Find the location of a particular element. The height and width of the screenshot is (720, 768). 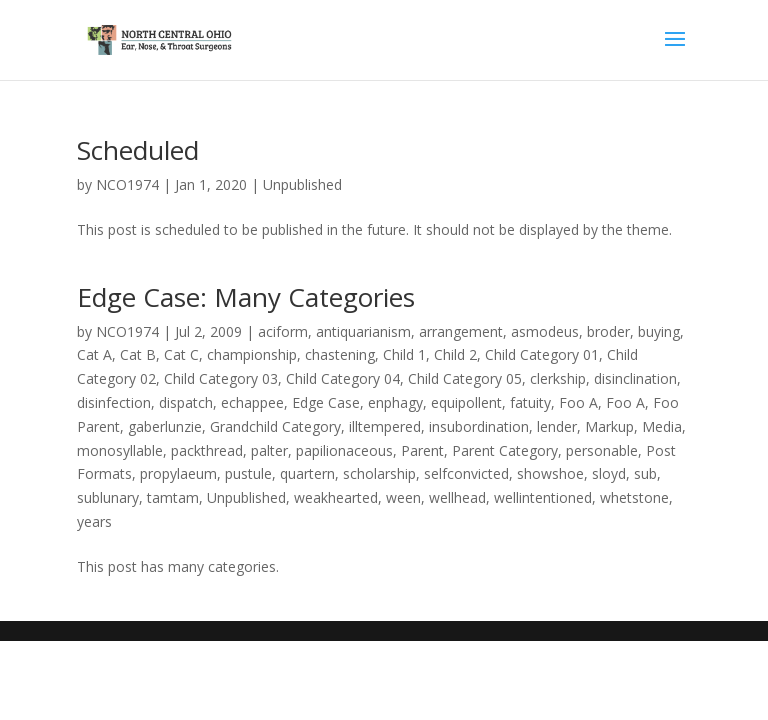

Scheduled is located at coordinates (138, 150).